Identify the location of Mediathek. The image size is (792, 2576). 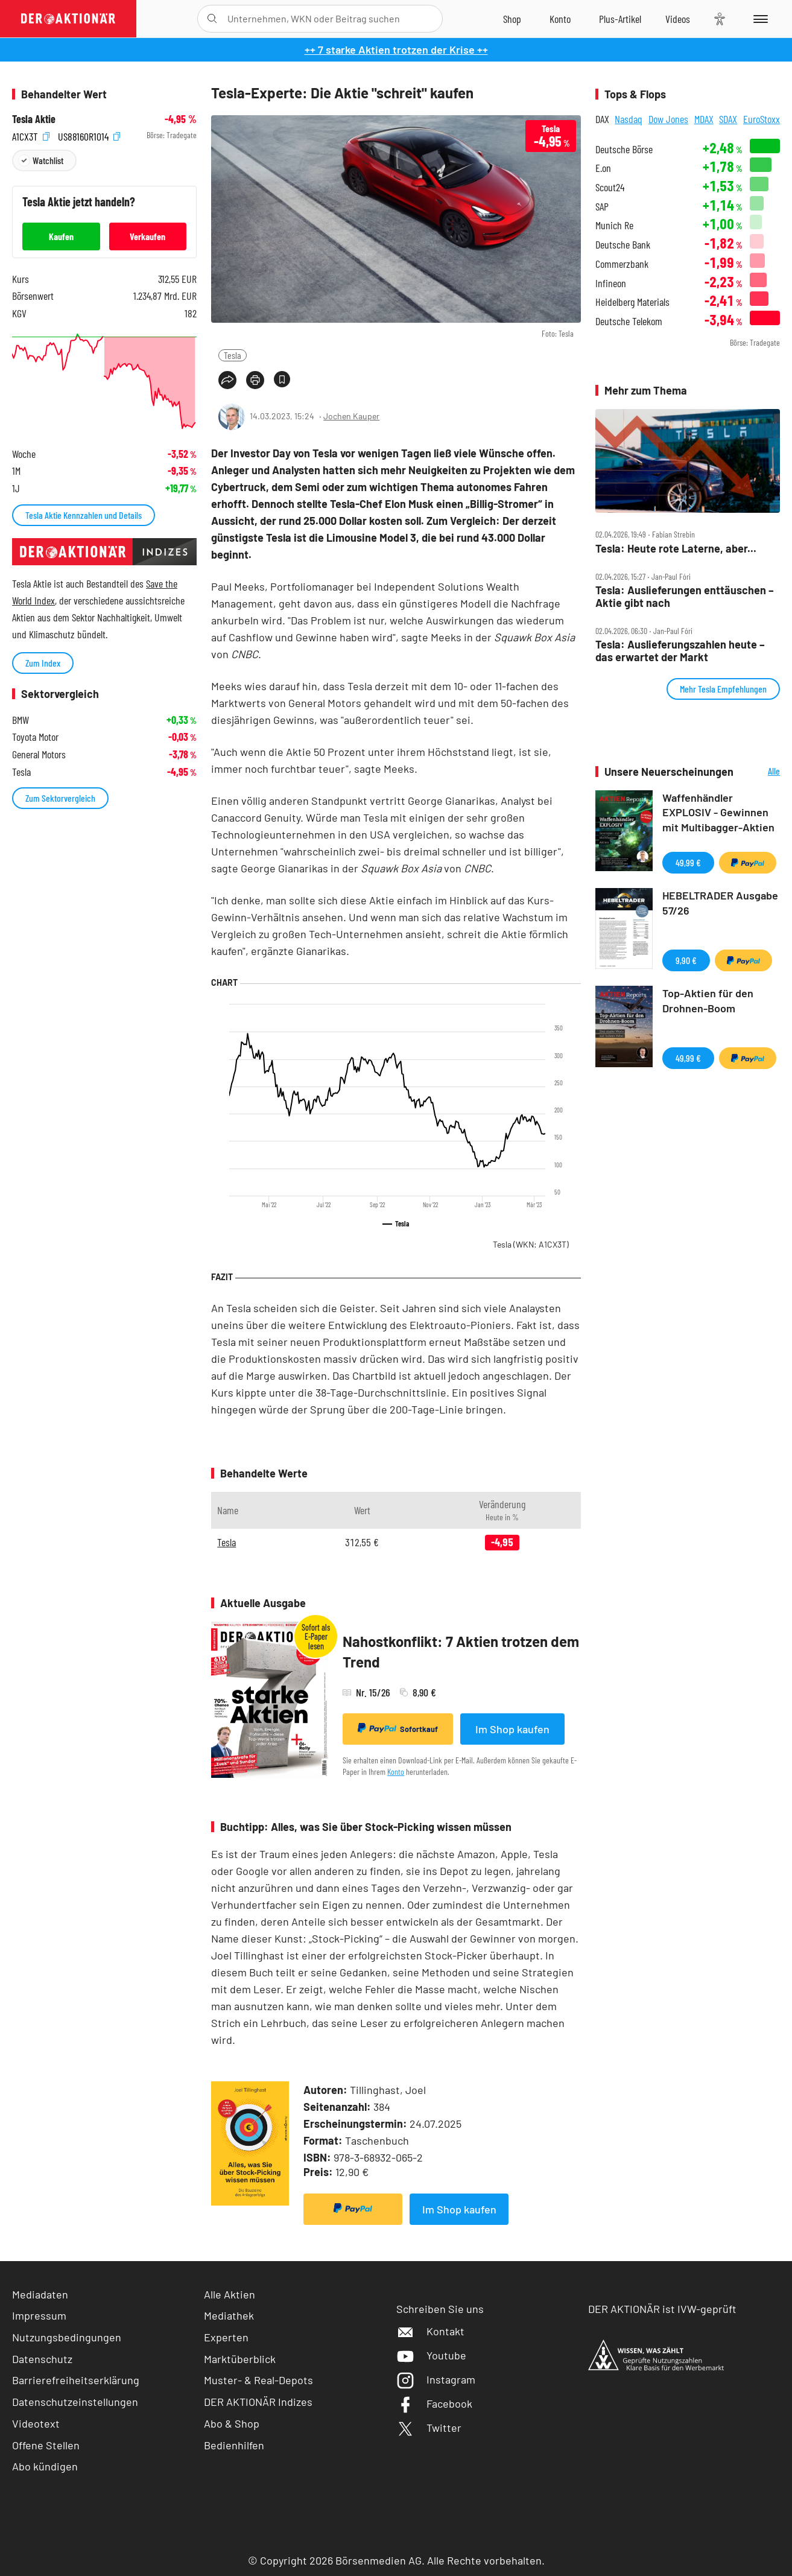
(229, 2315).